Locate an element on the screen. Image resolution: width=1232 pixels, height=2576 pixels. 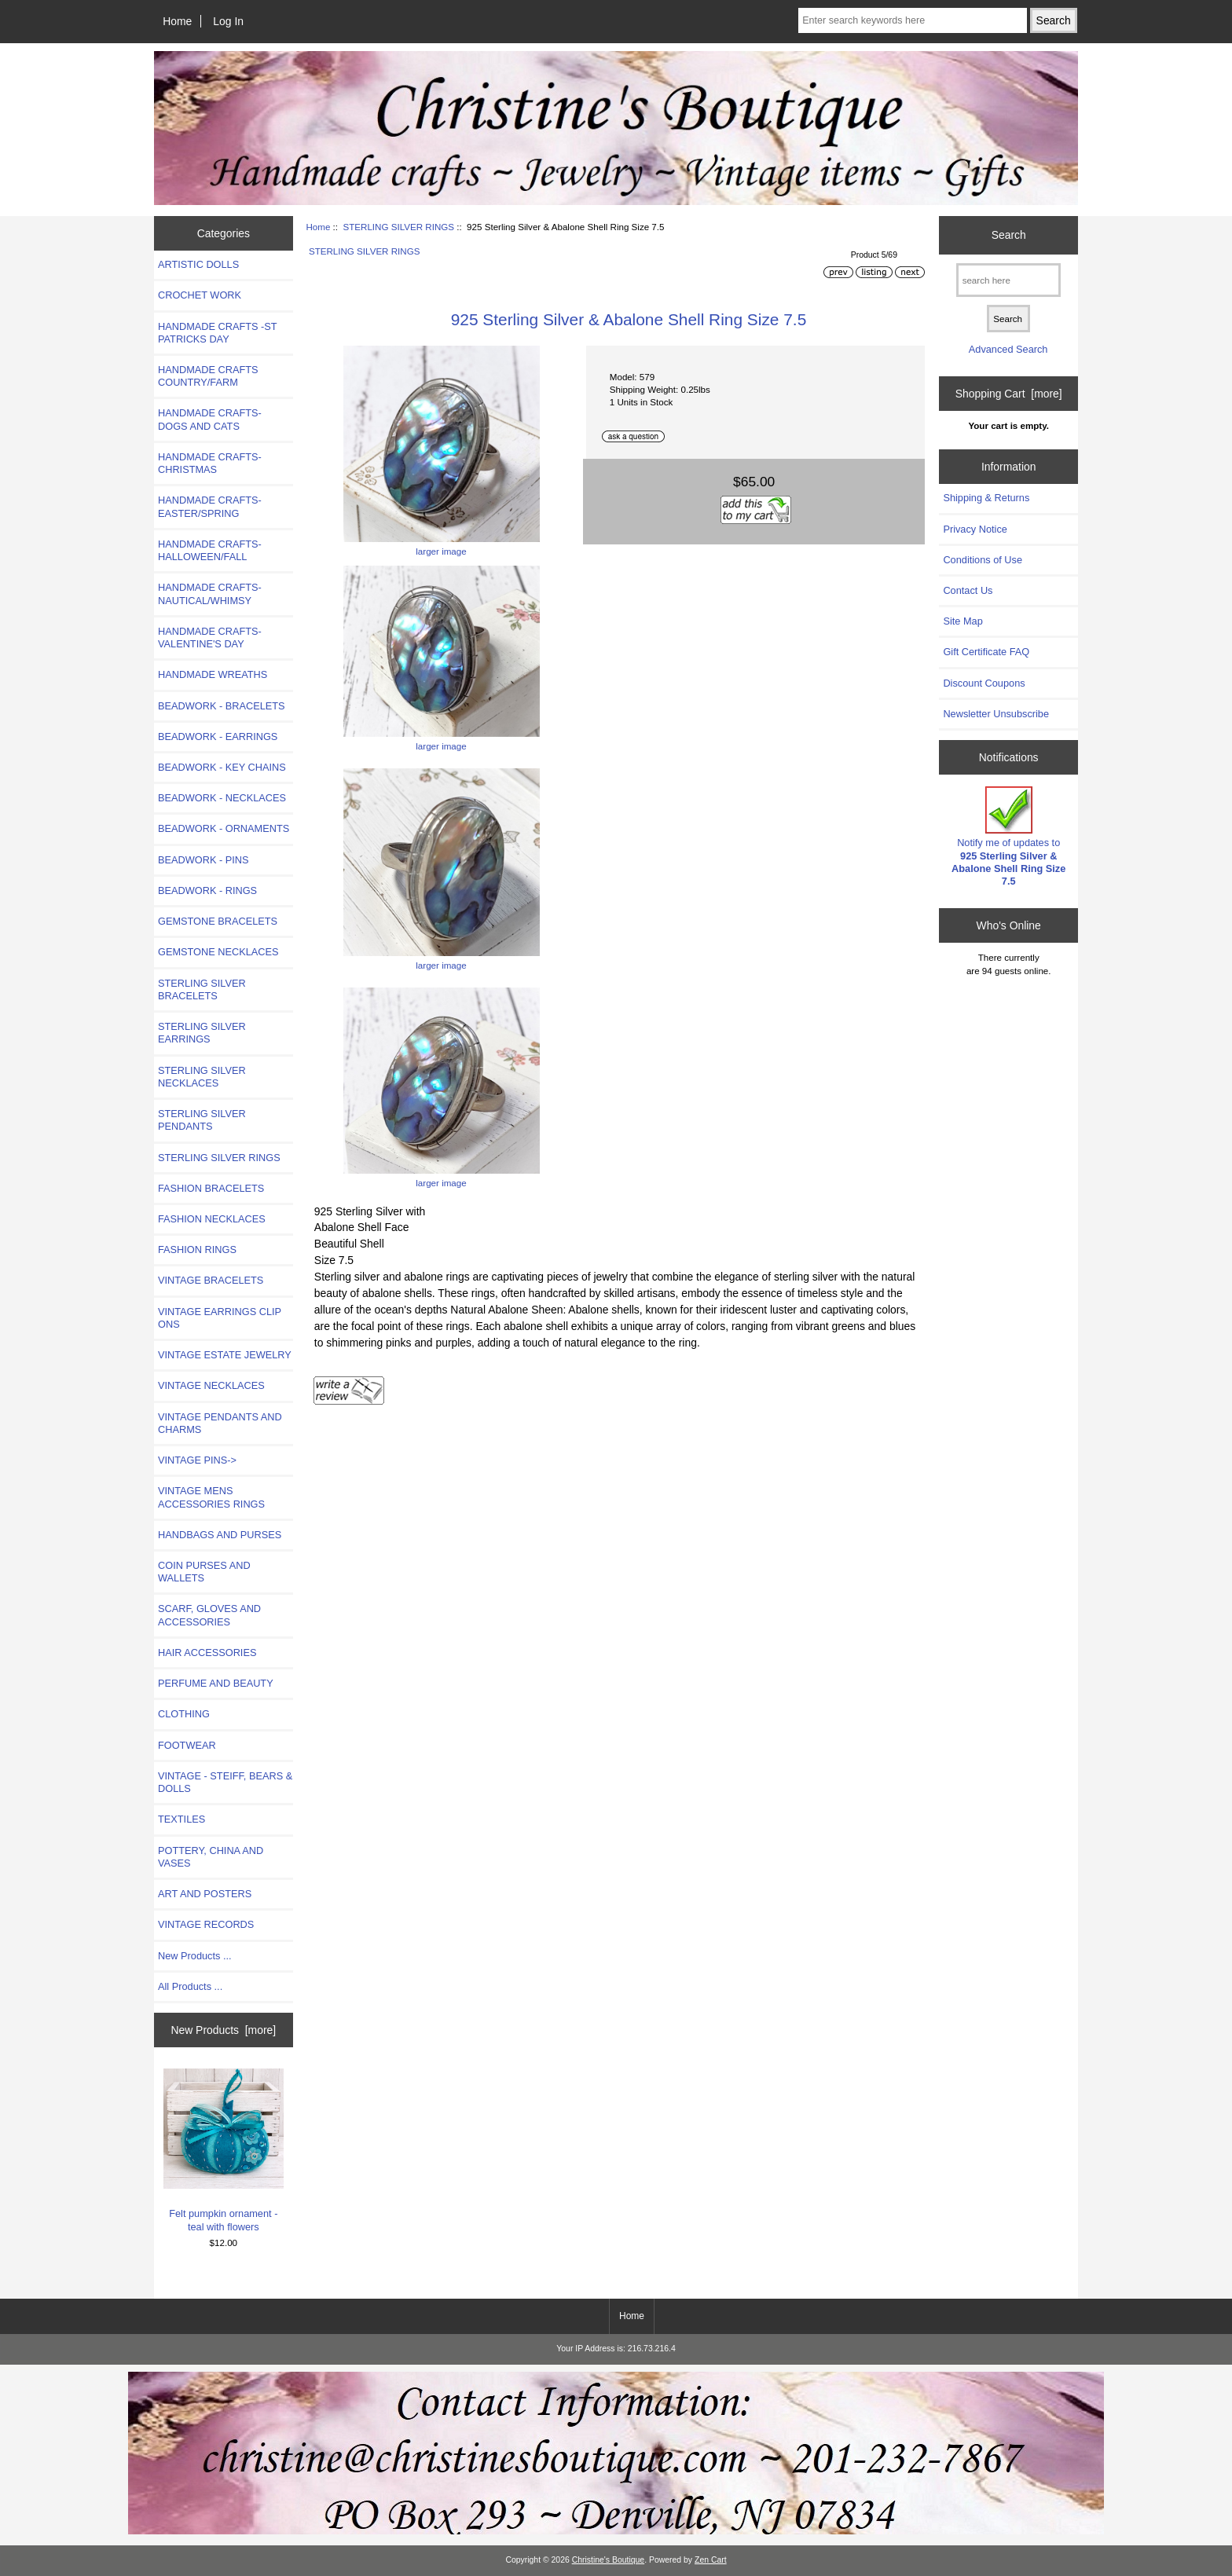
VINTAGE BRACELETS is located at coordinates (210, 1280).